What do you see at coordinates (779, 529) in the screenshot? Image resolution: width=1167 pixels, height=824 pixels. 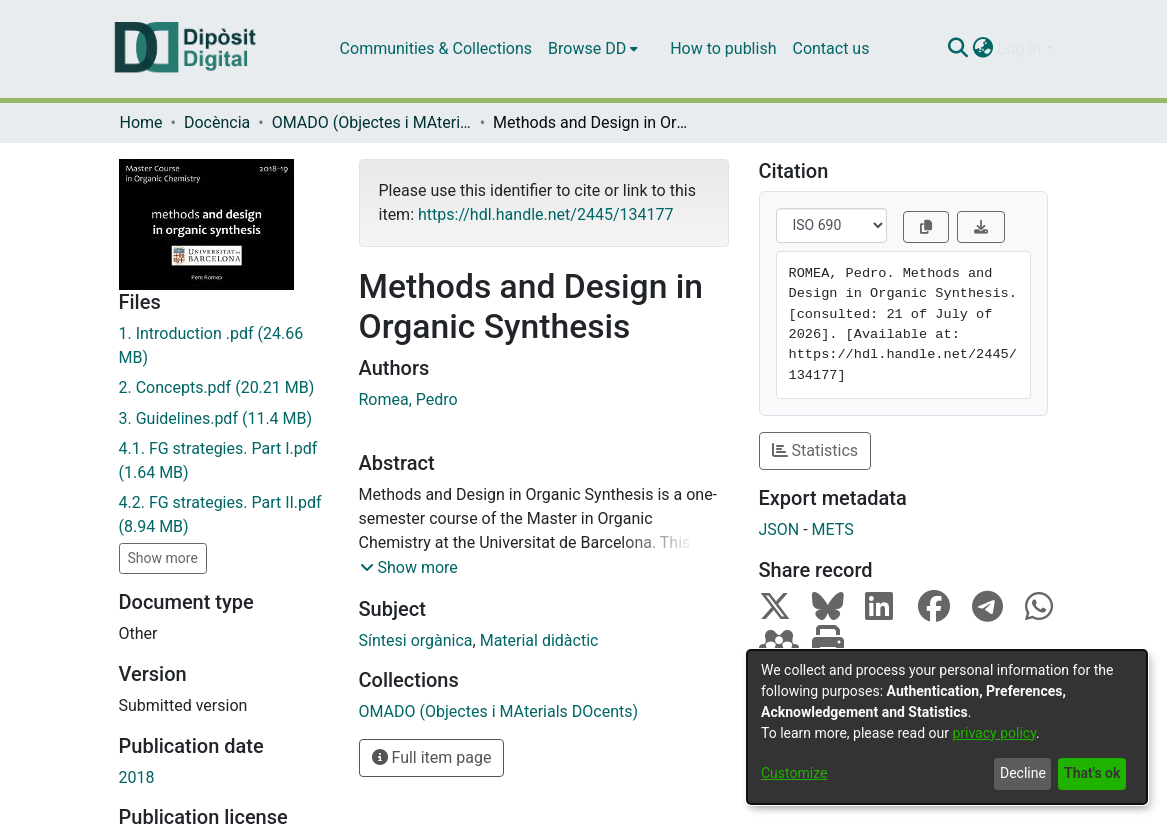 I see `JSON` at bounding box center [779, 529].